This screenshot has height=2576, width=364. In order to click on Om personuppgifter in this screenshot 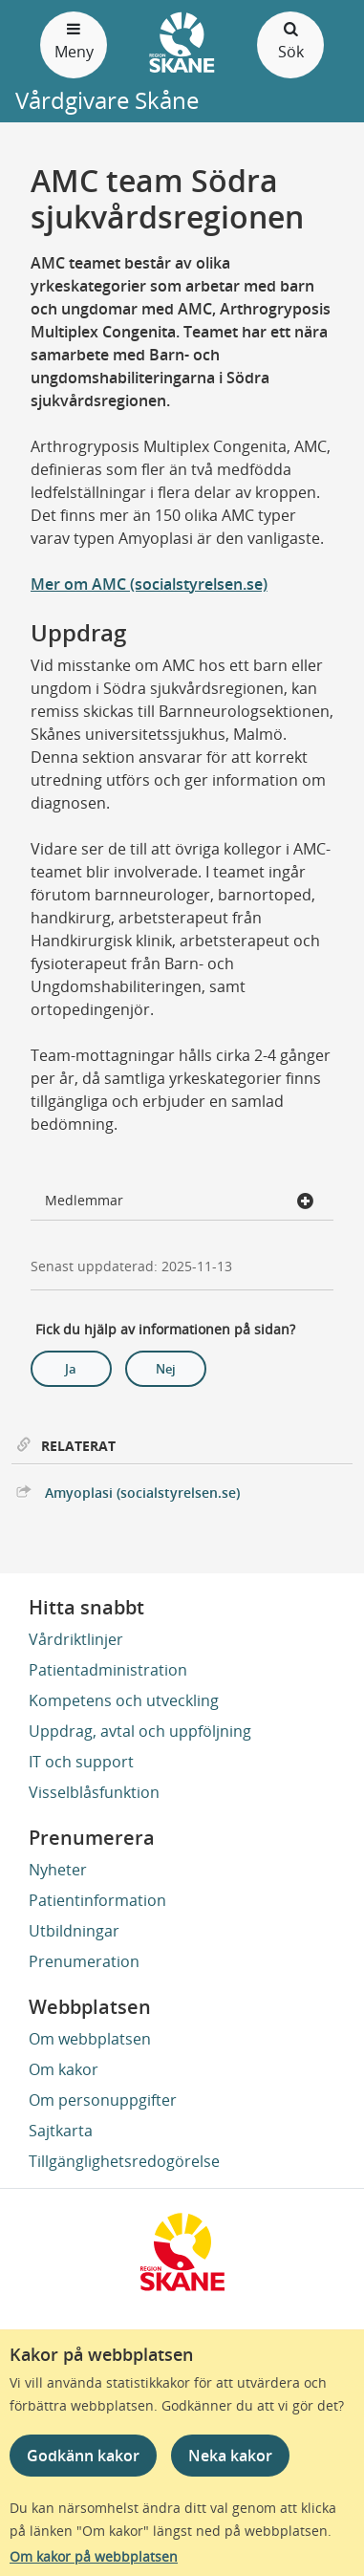, I will do `click(103, 2100)`.